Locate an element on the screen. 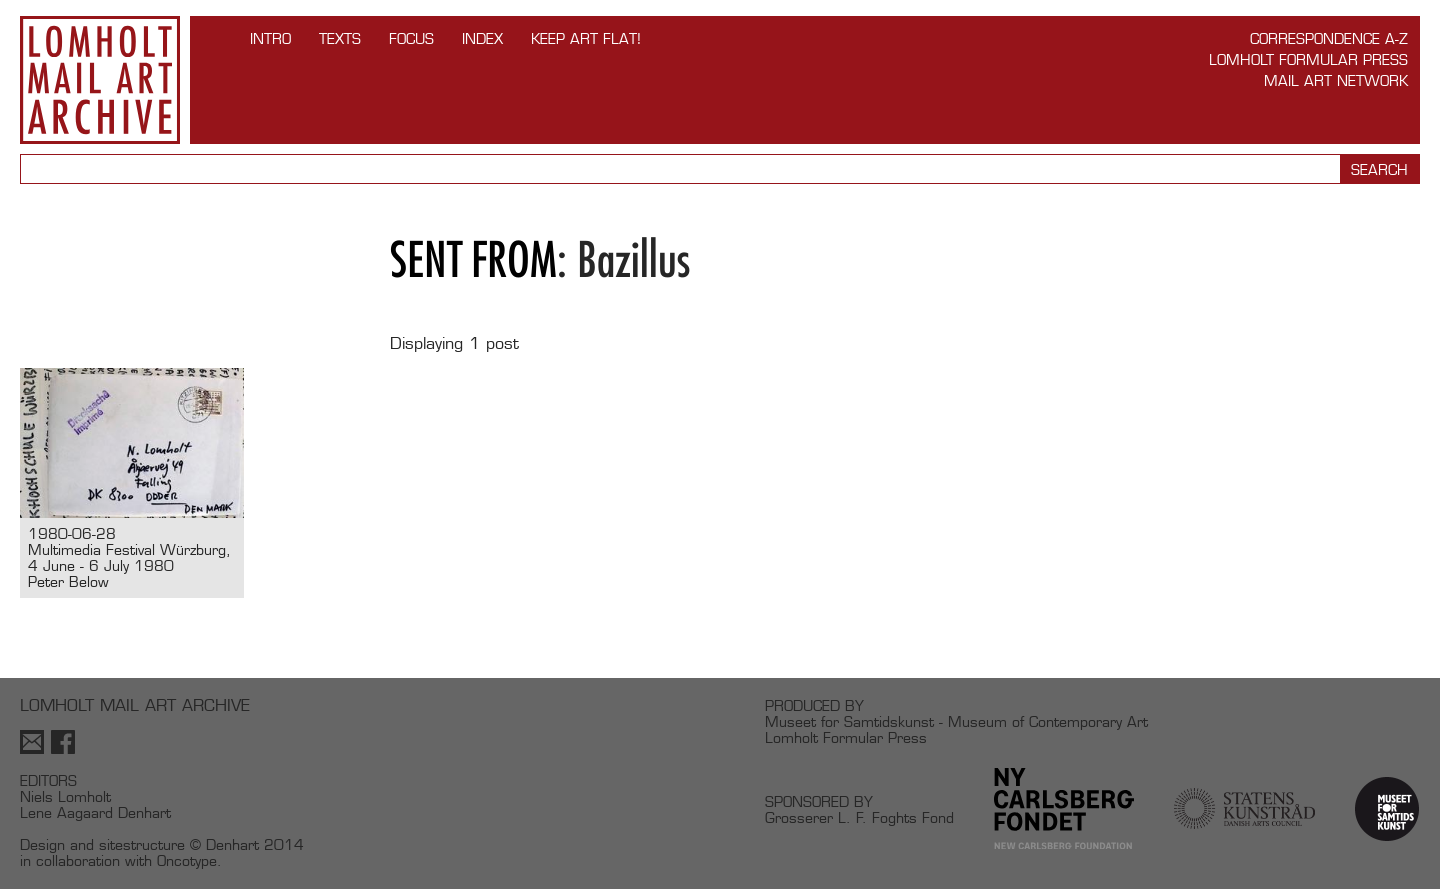 Image resolution: width=1440 pixels, height=889 pixels. Oncotype is located at coordinates (187, 860).